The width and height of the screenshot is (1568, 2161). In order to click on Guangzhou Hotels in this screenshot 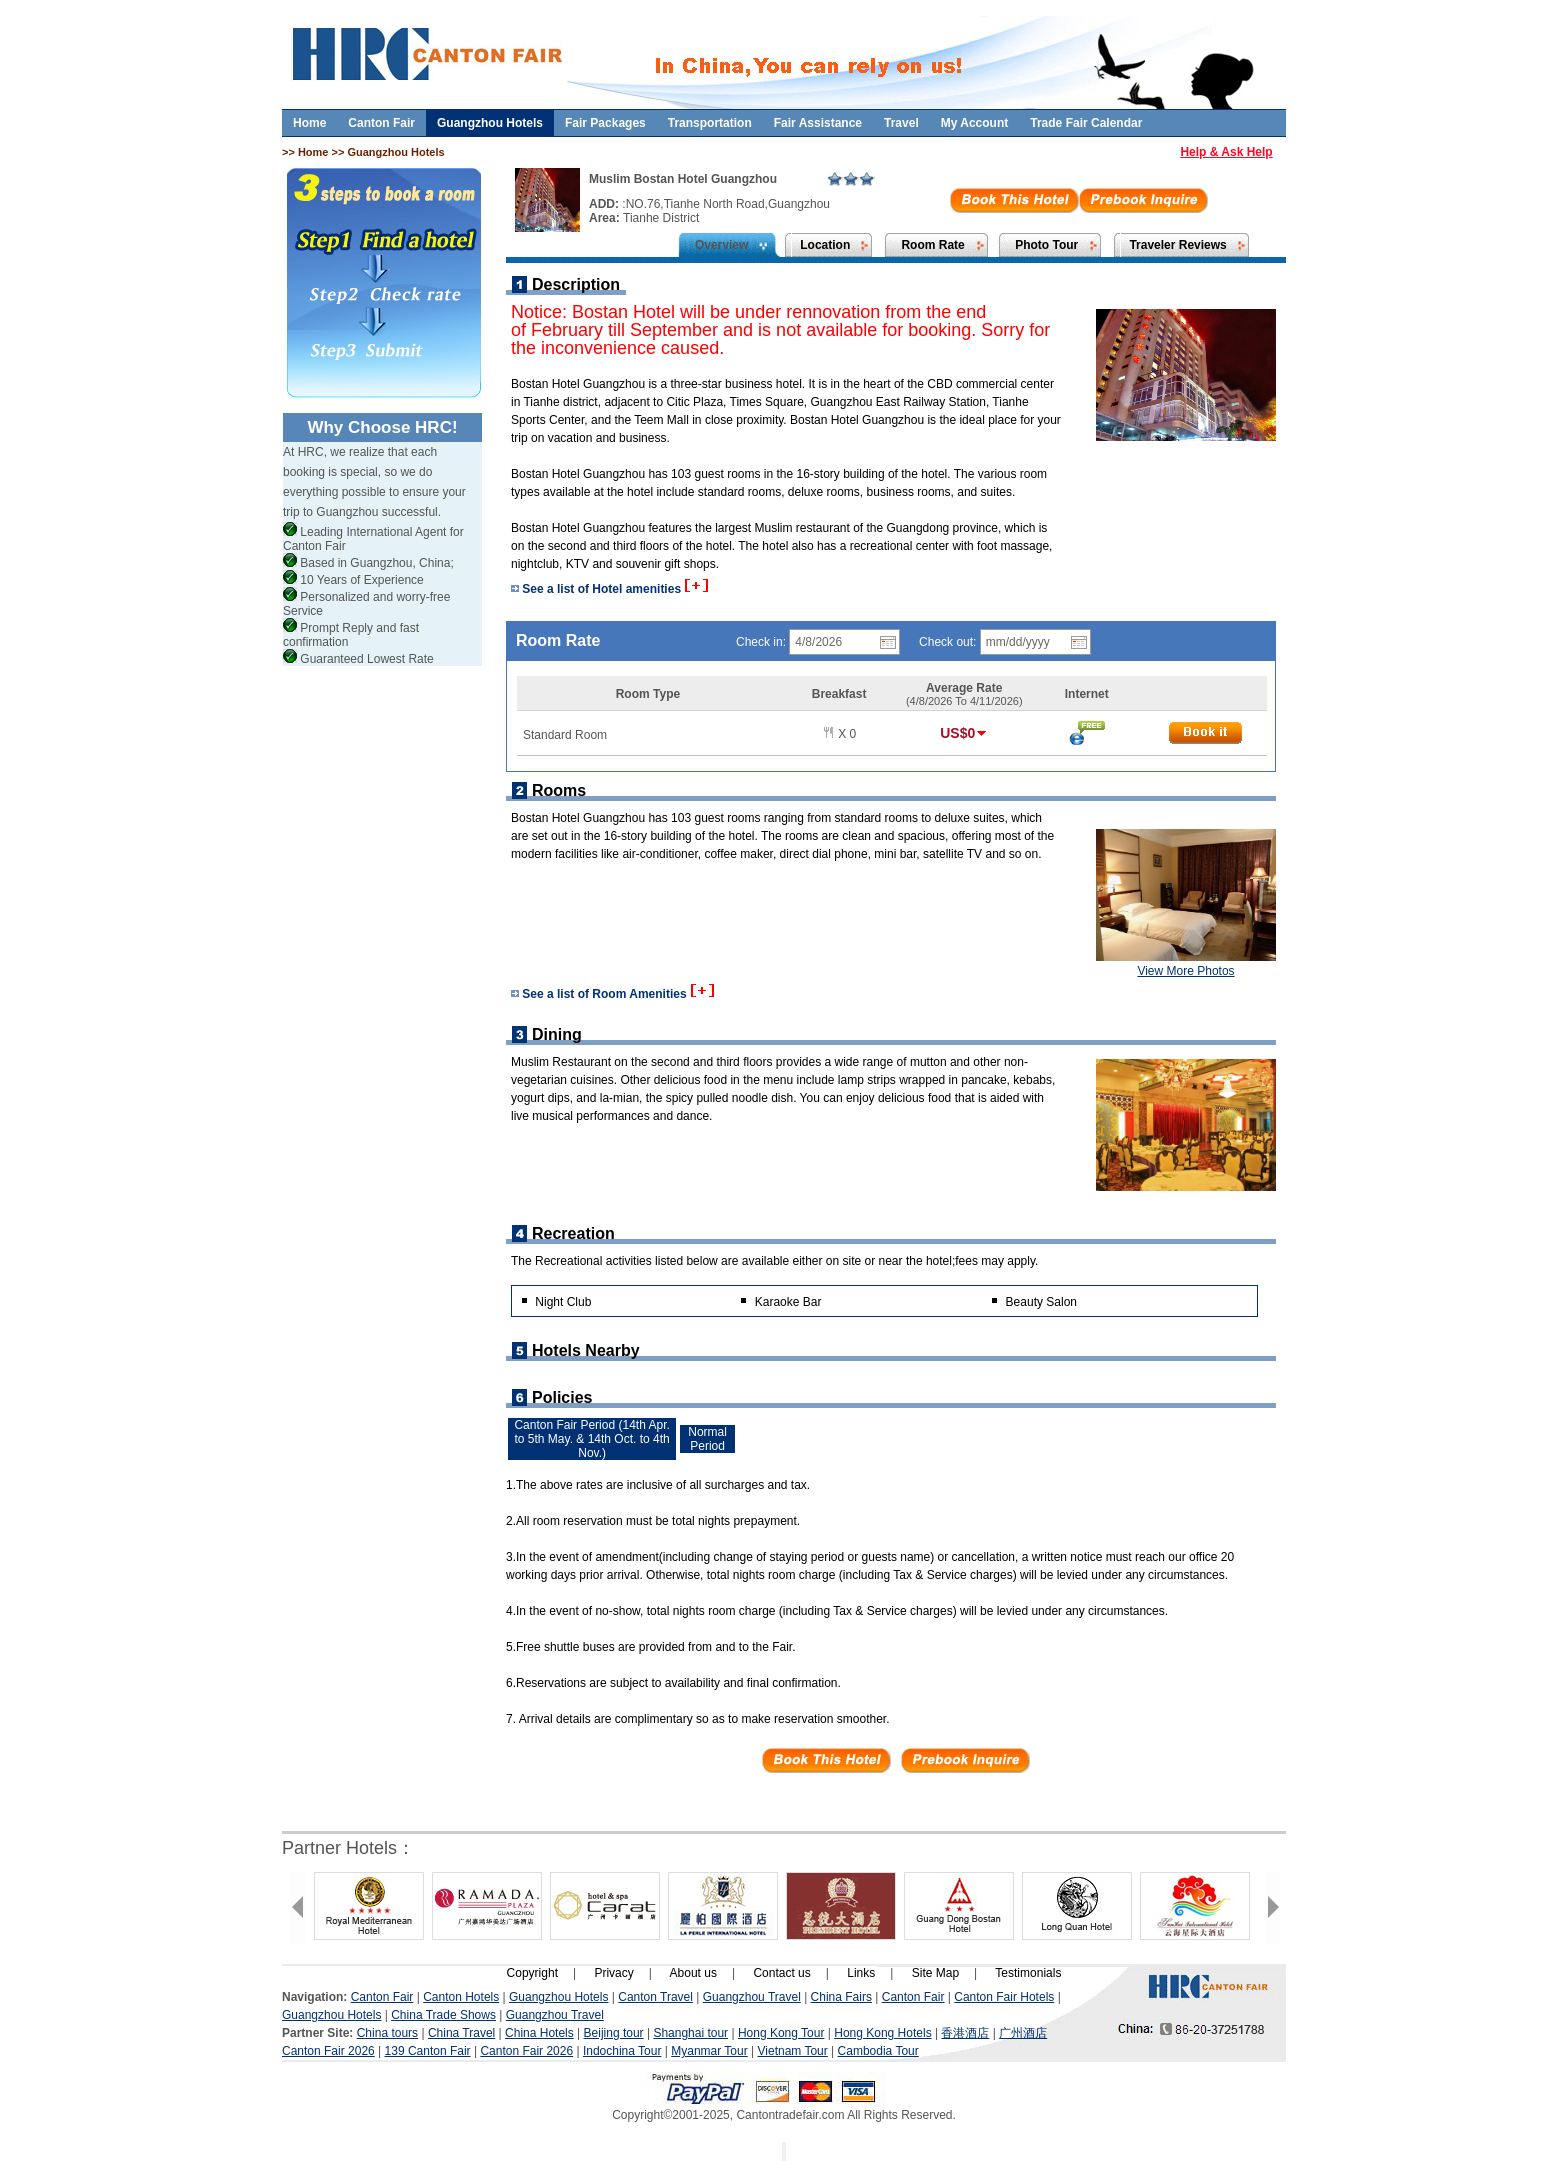, I will do `click(490, 123)`.